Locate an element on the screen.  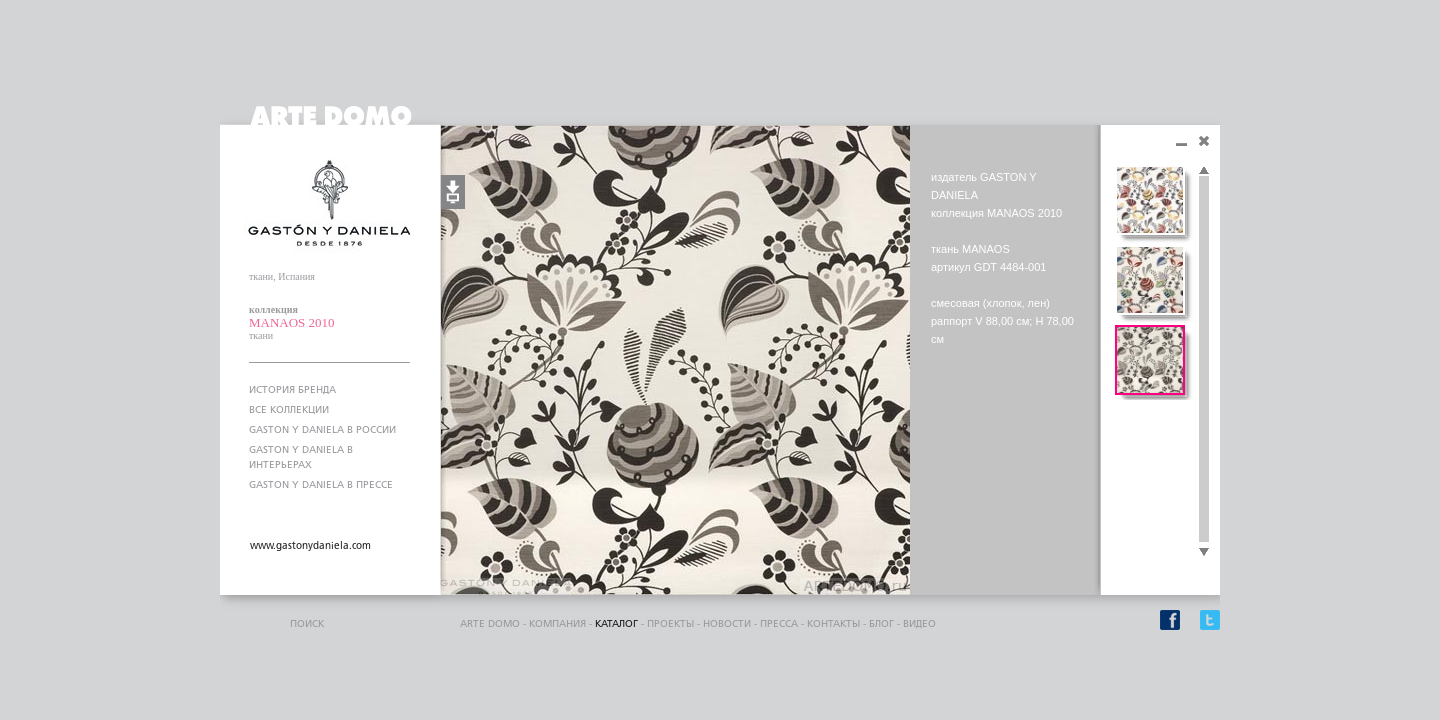
контакты is located at coordinates (833, 624).